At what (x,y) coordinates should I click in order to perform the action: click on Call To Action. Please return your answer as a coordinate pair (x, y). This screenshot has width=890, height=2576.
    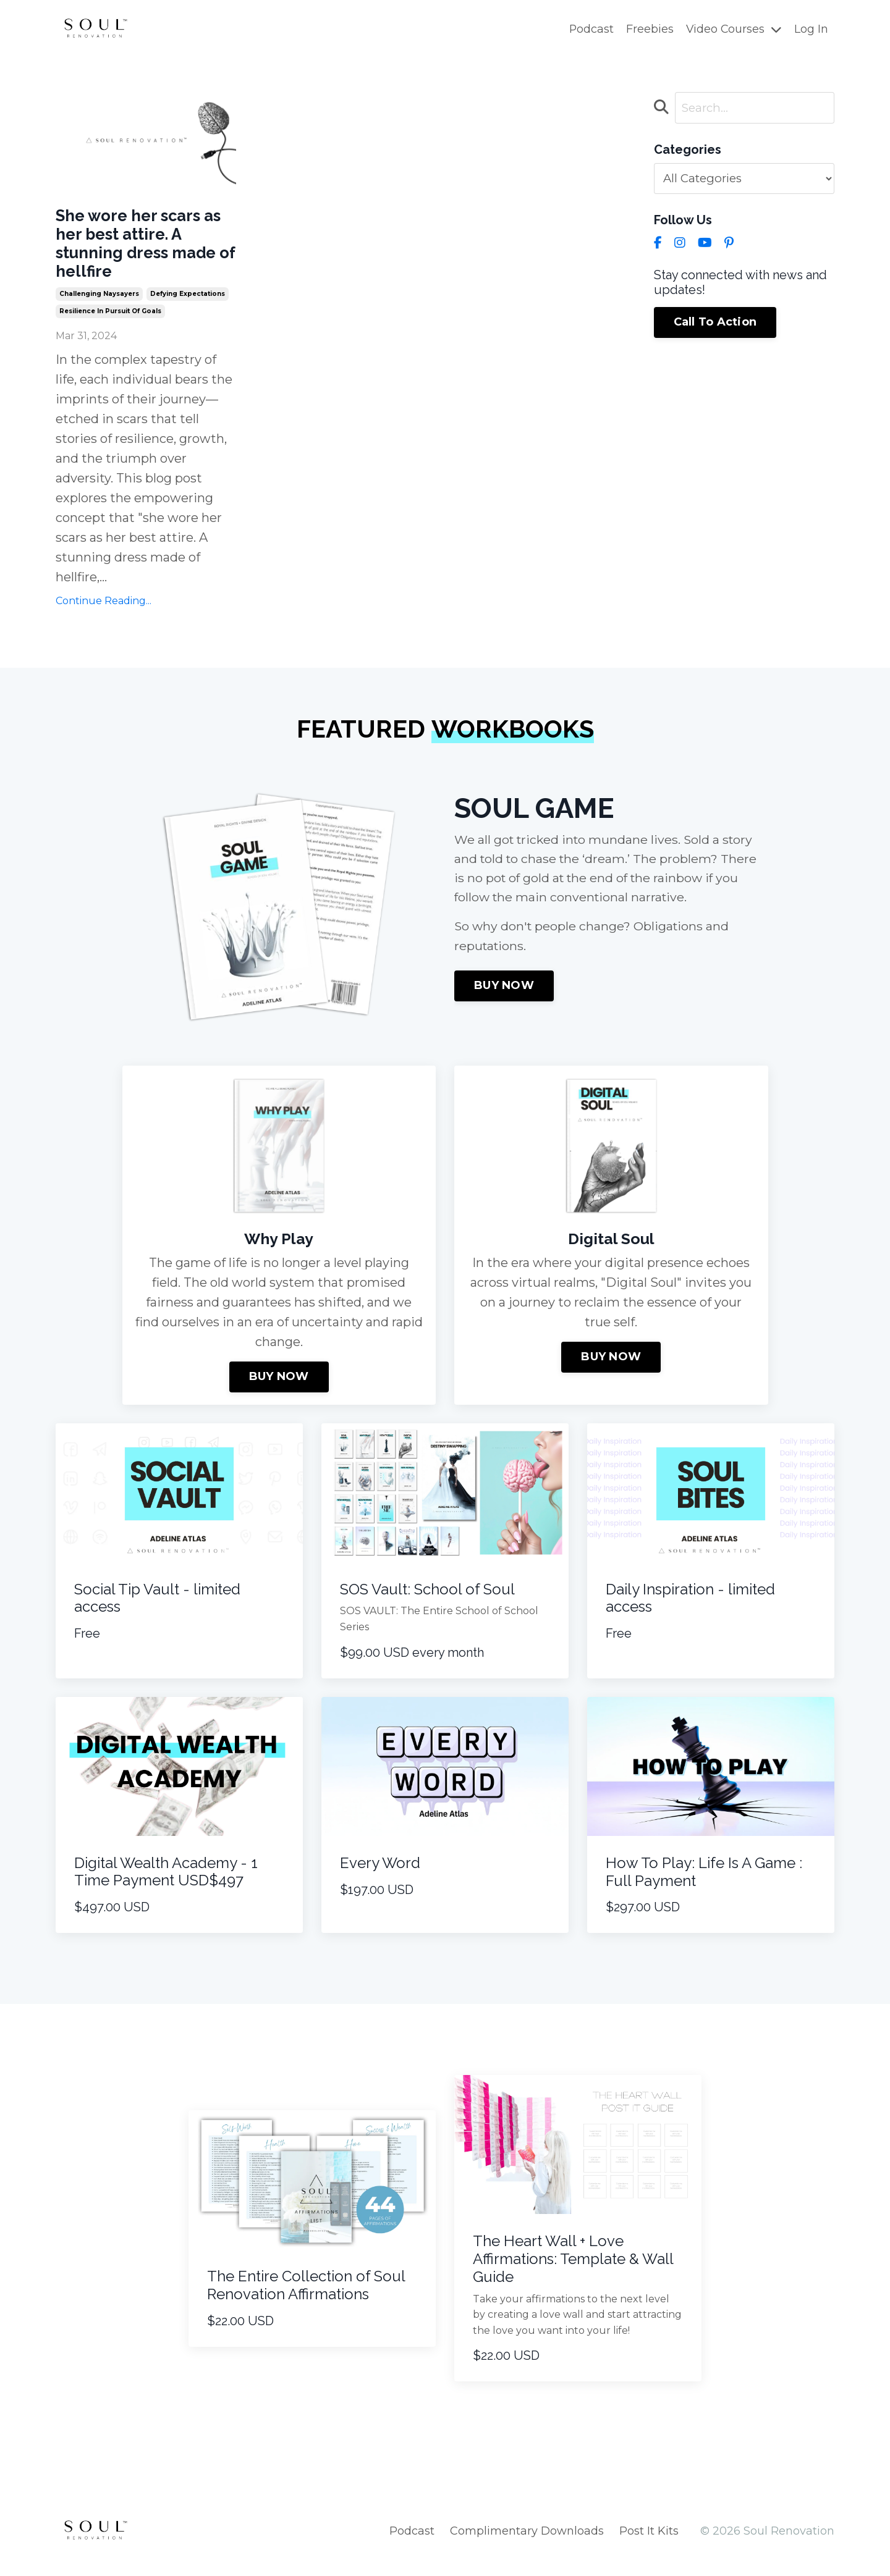
    Looking at the image, I should click on (715, 323).